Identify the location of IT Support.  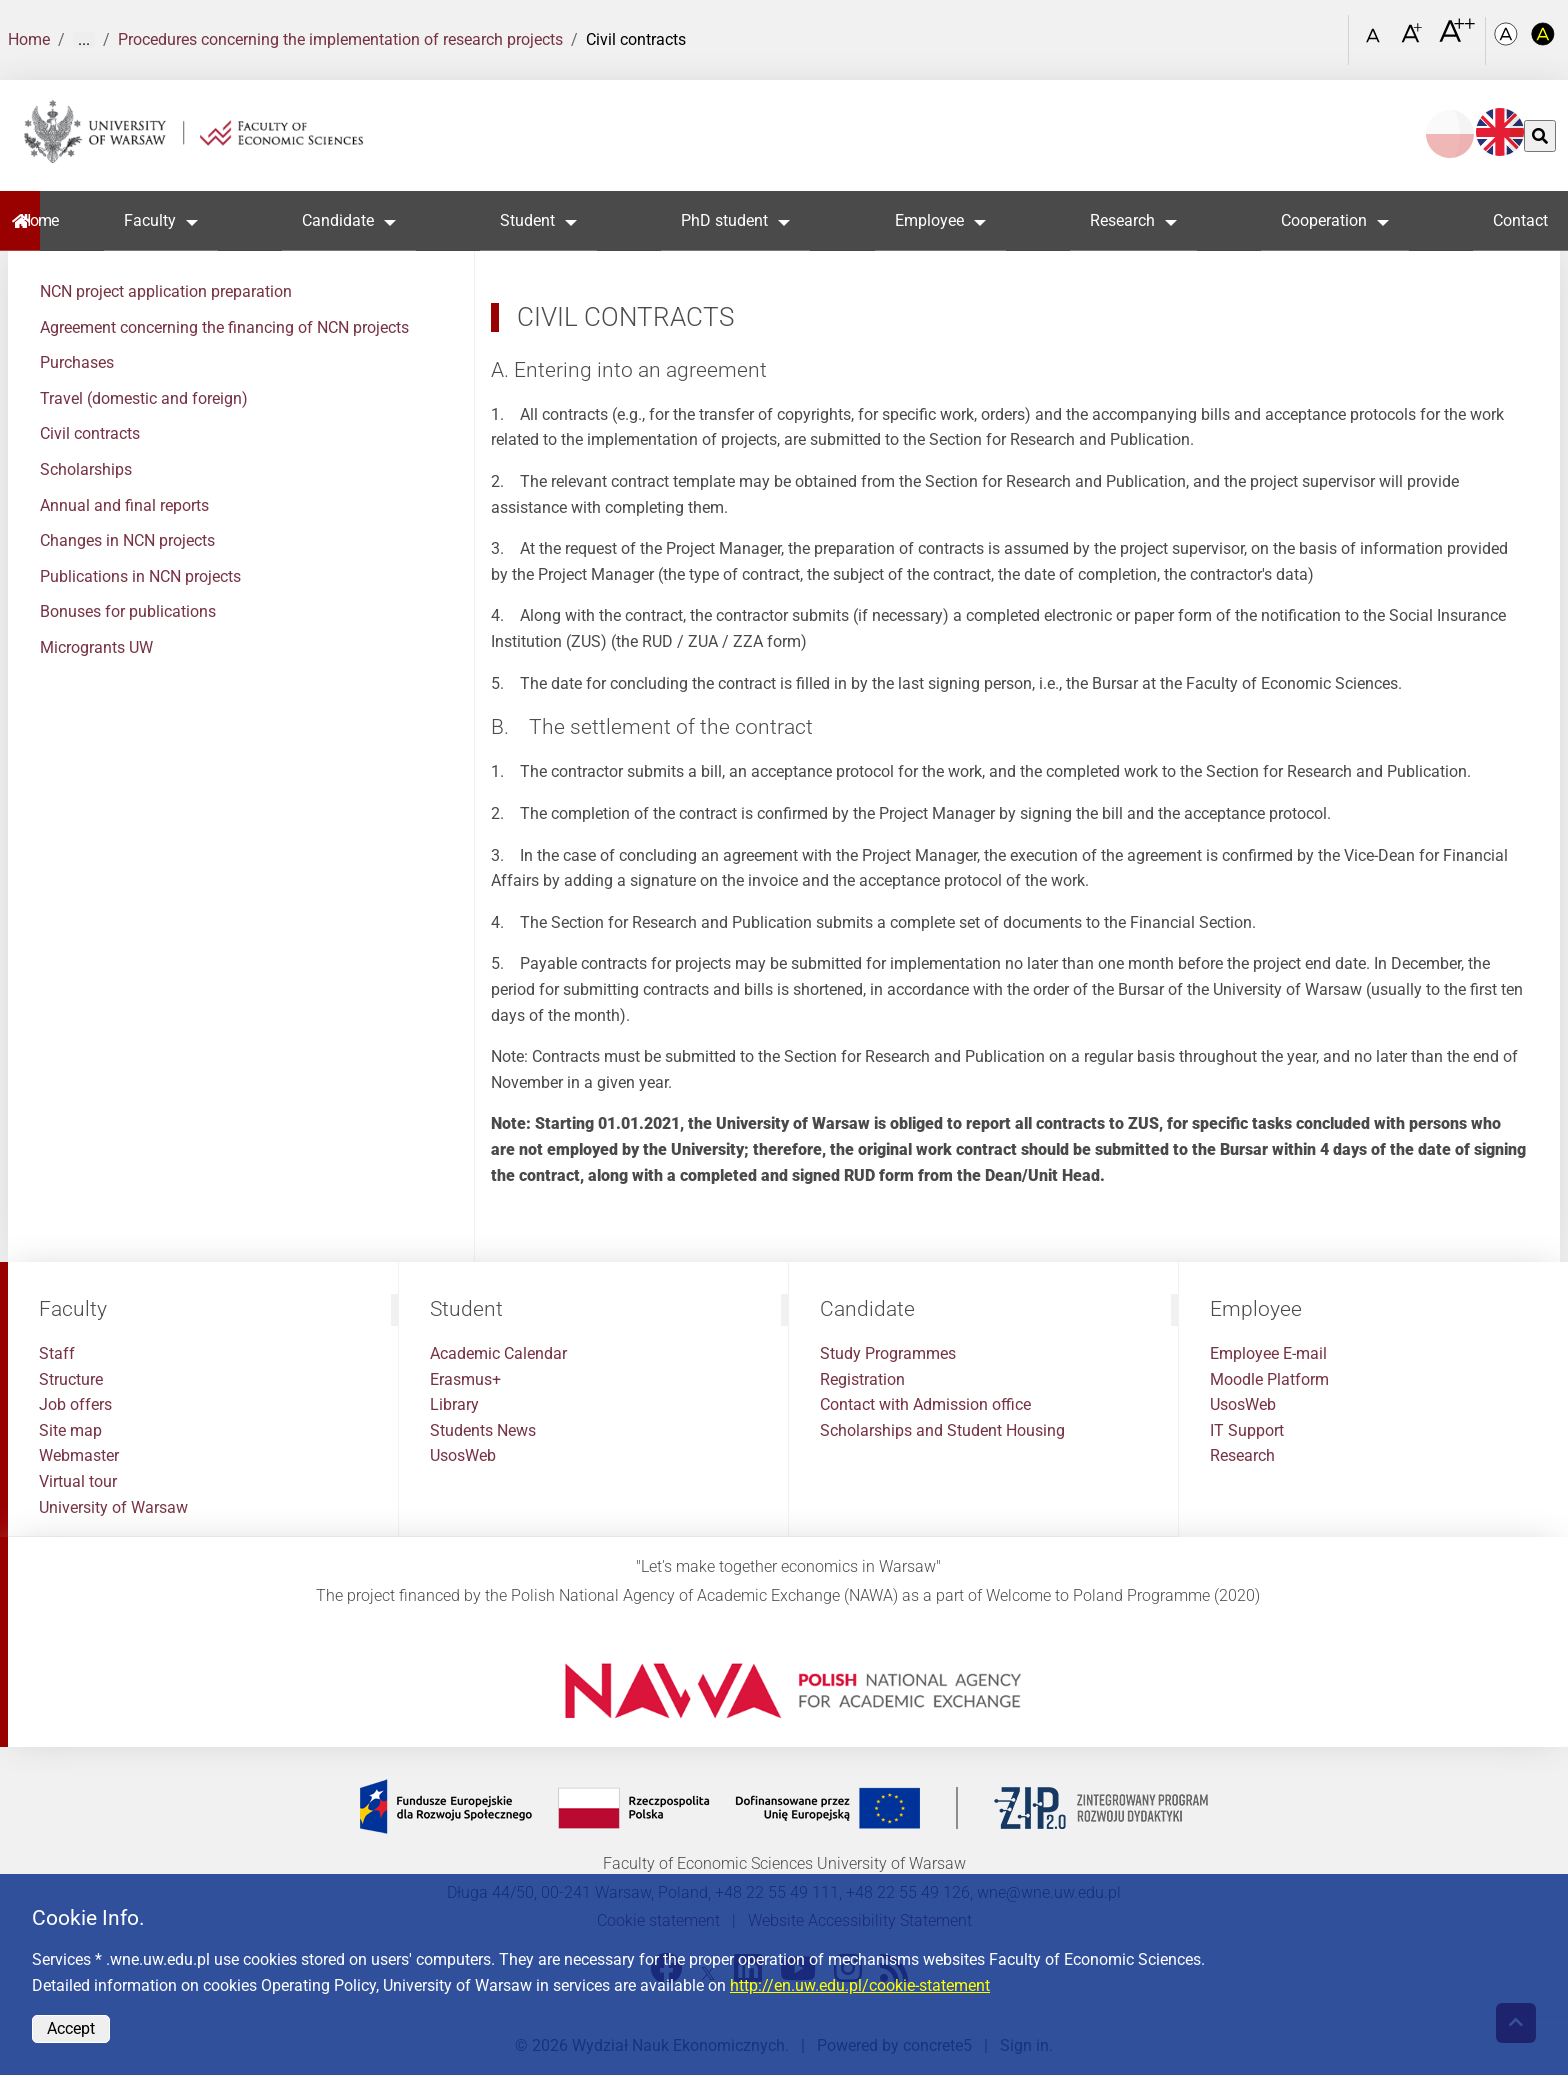
(1247, 1430).